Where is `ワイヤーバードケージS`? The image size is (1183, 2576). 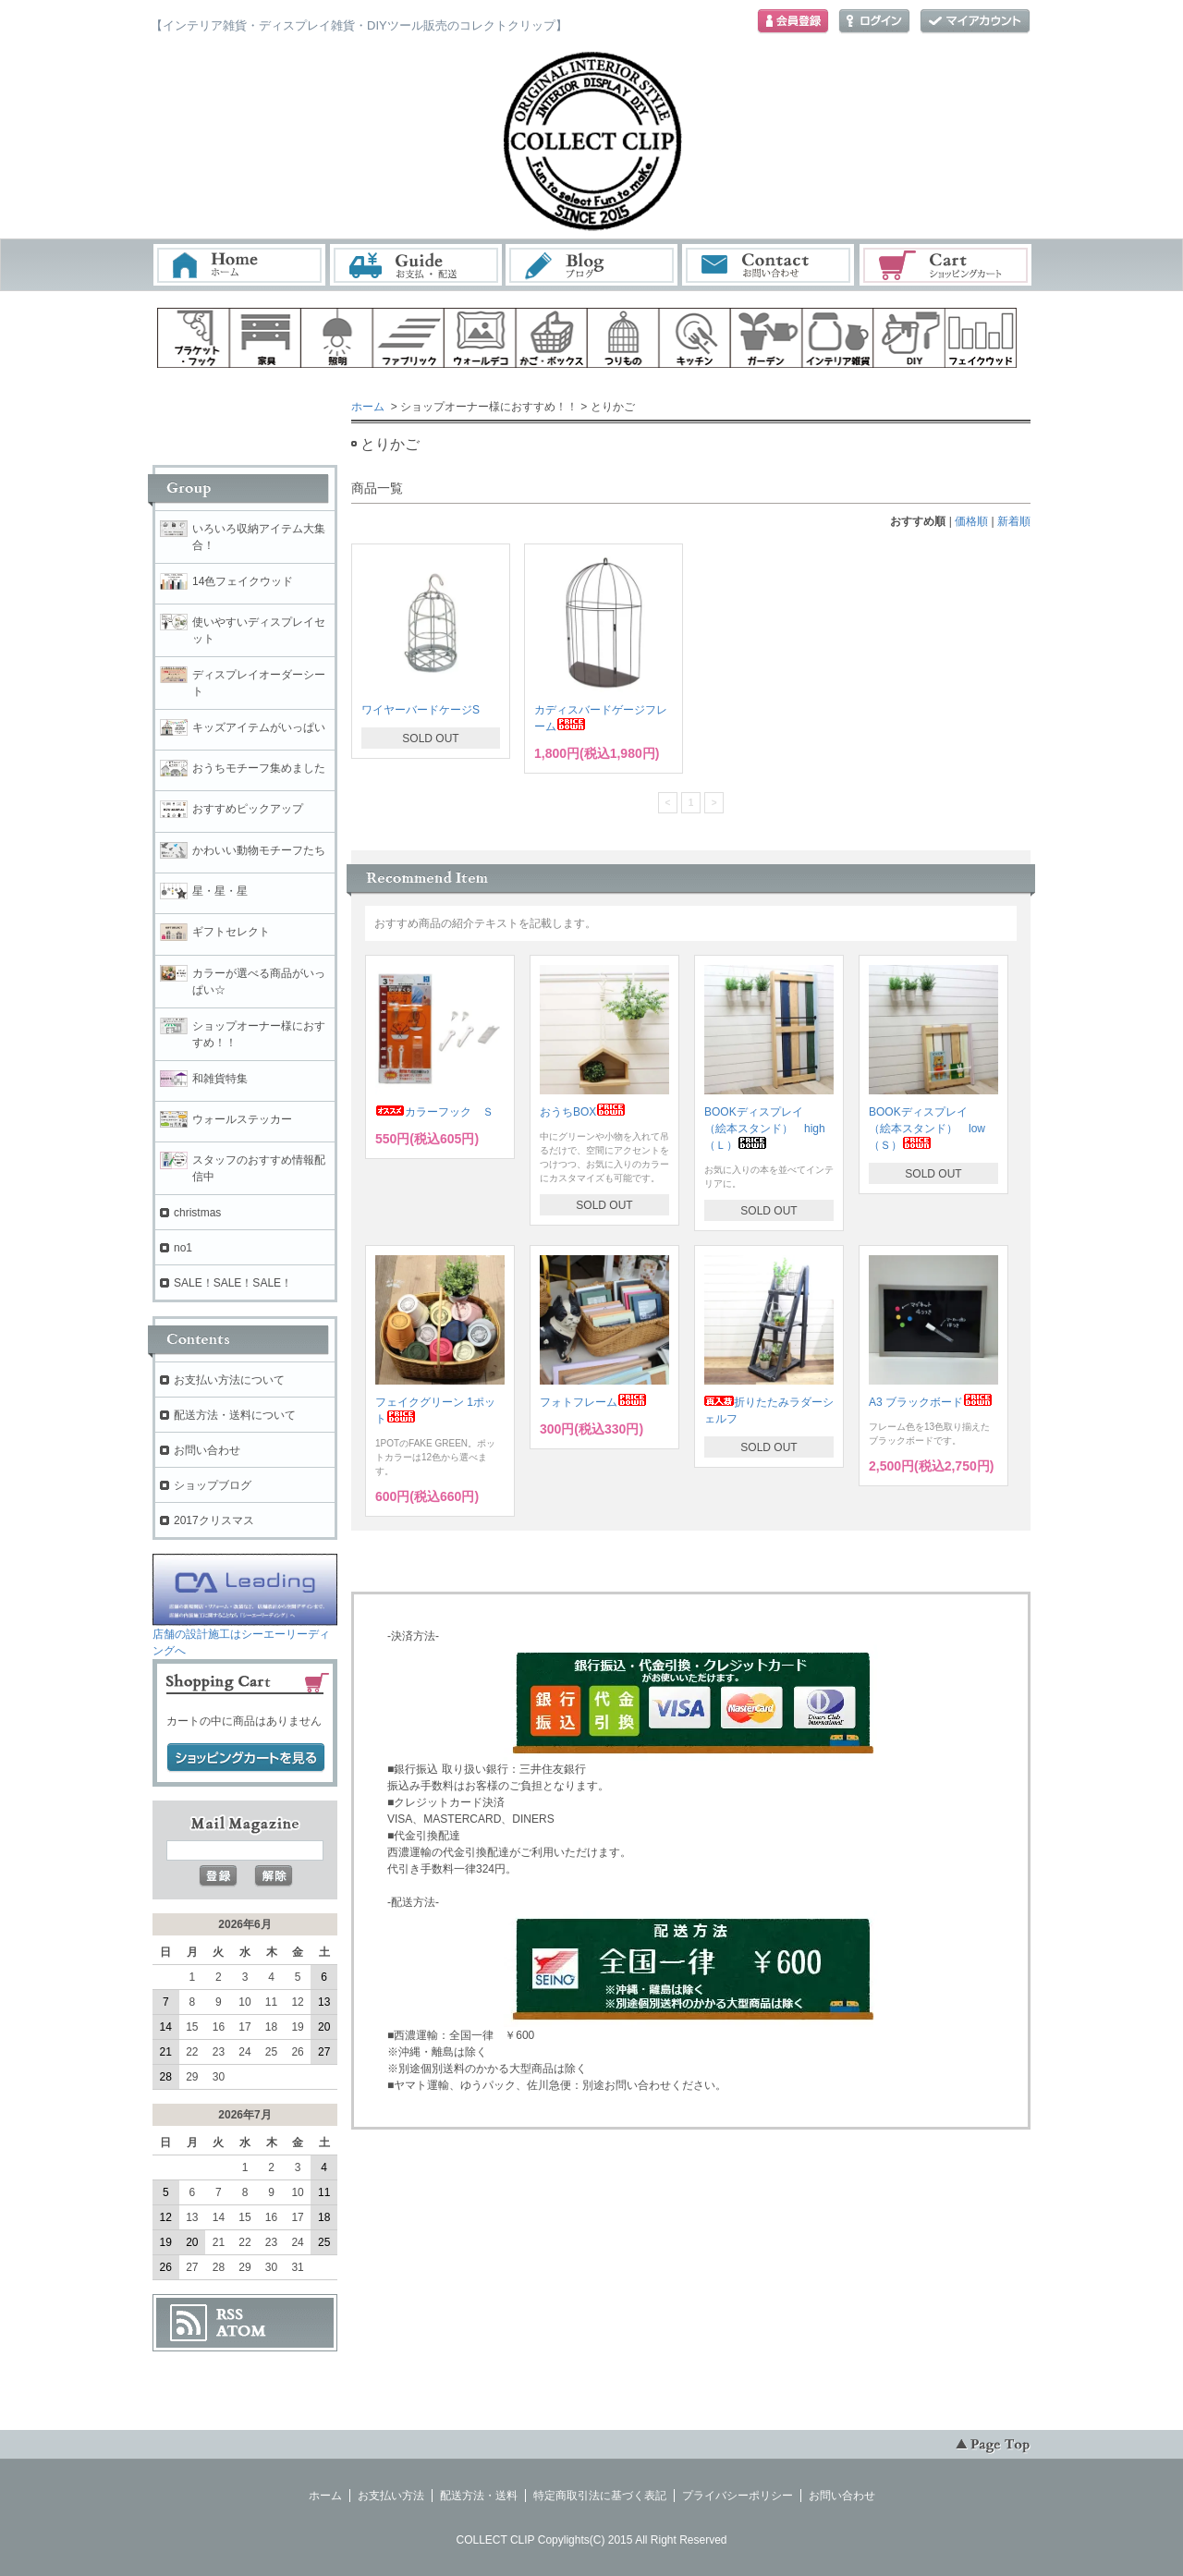
ワイヤーバードケージS is located at coordinates (420, 709).